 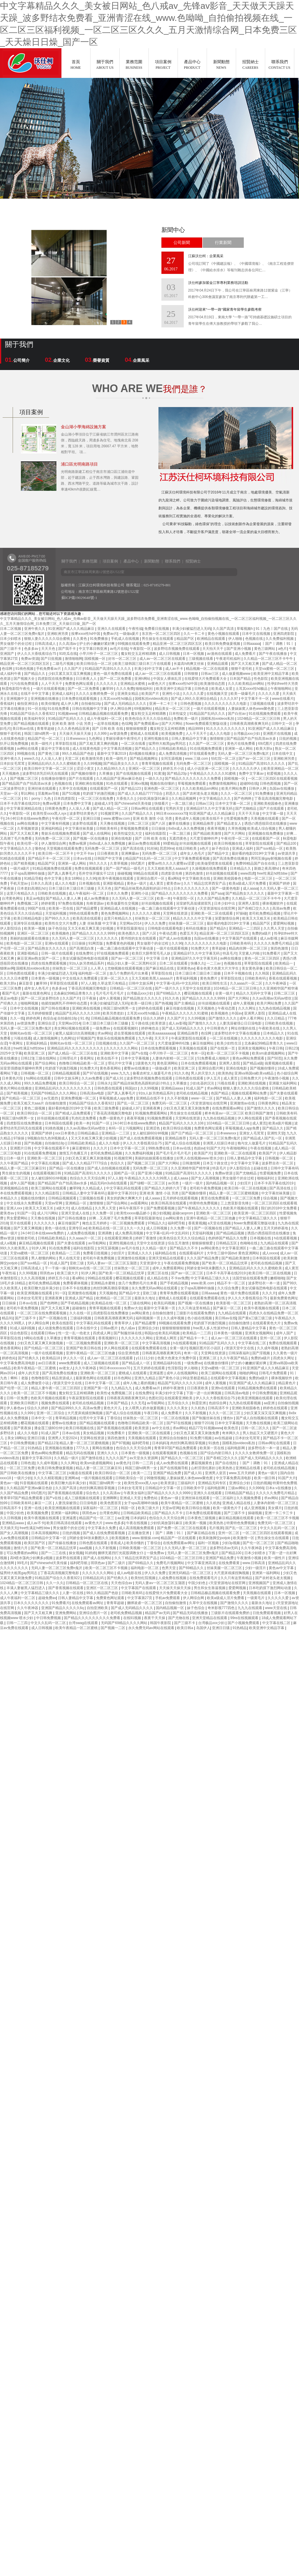 I want to click on 亚洲男人影院, so click(x=249, y=903).